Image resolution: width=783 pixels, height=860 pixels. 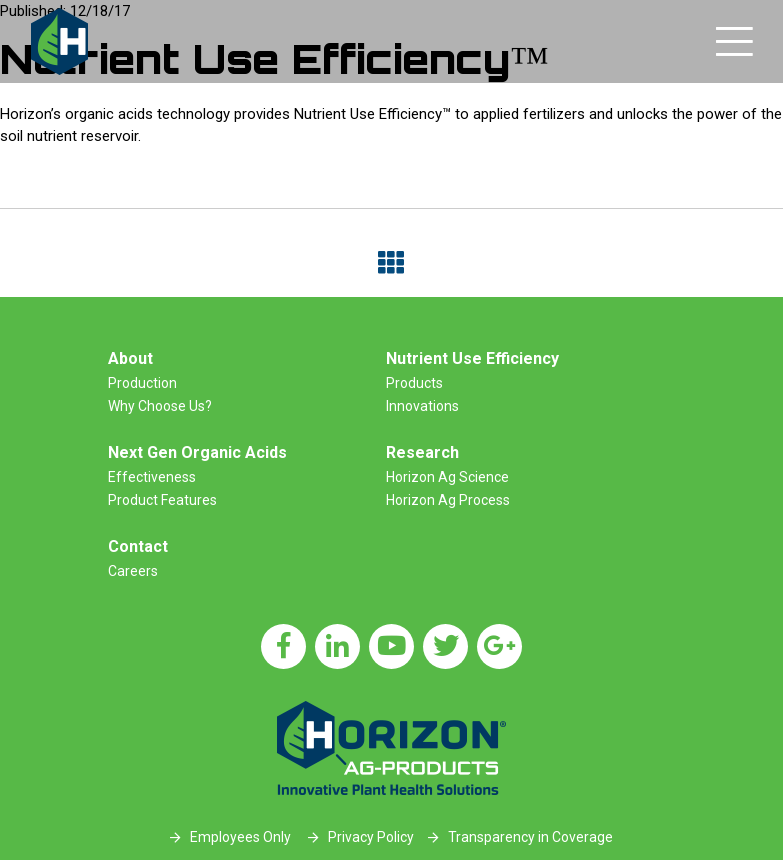 I want to click on Employees Only, so click(x=240, y=837).